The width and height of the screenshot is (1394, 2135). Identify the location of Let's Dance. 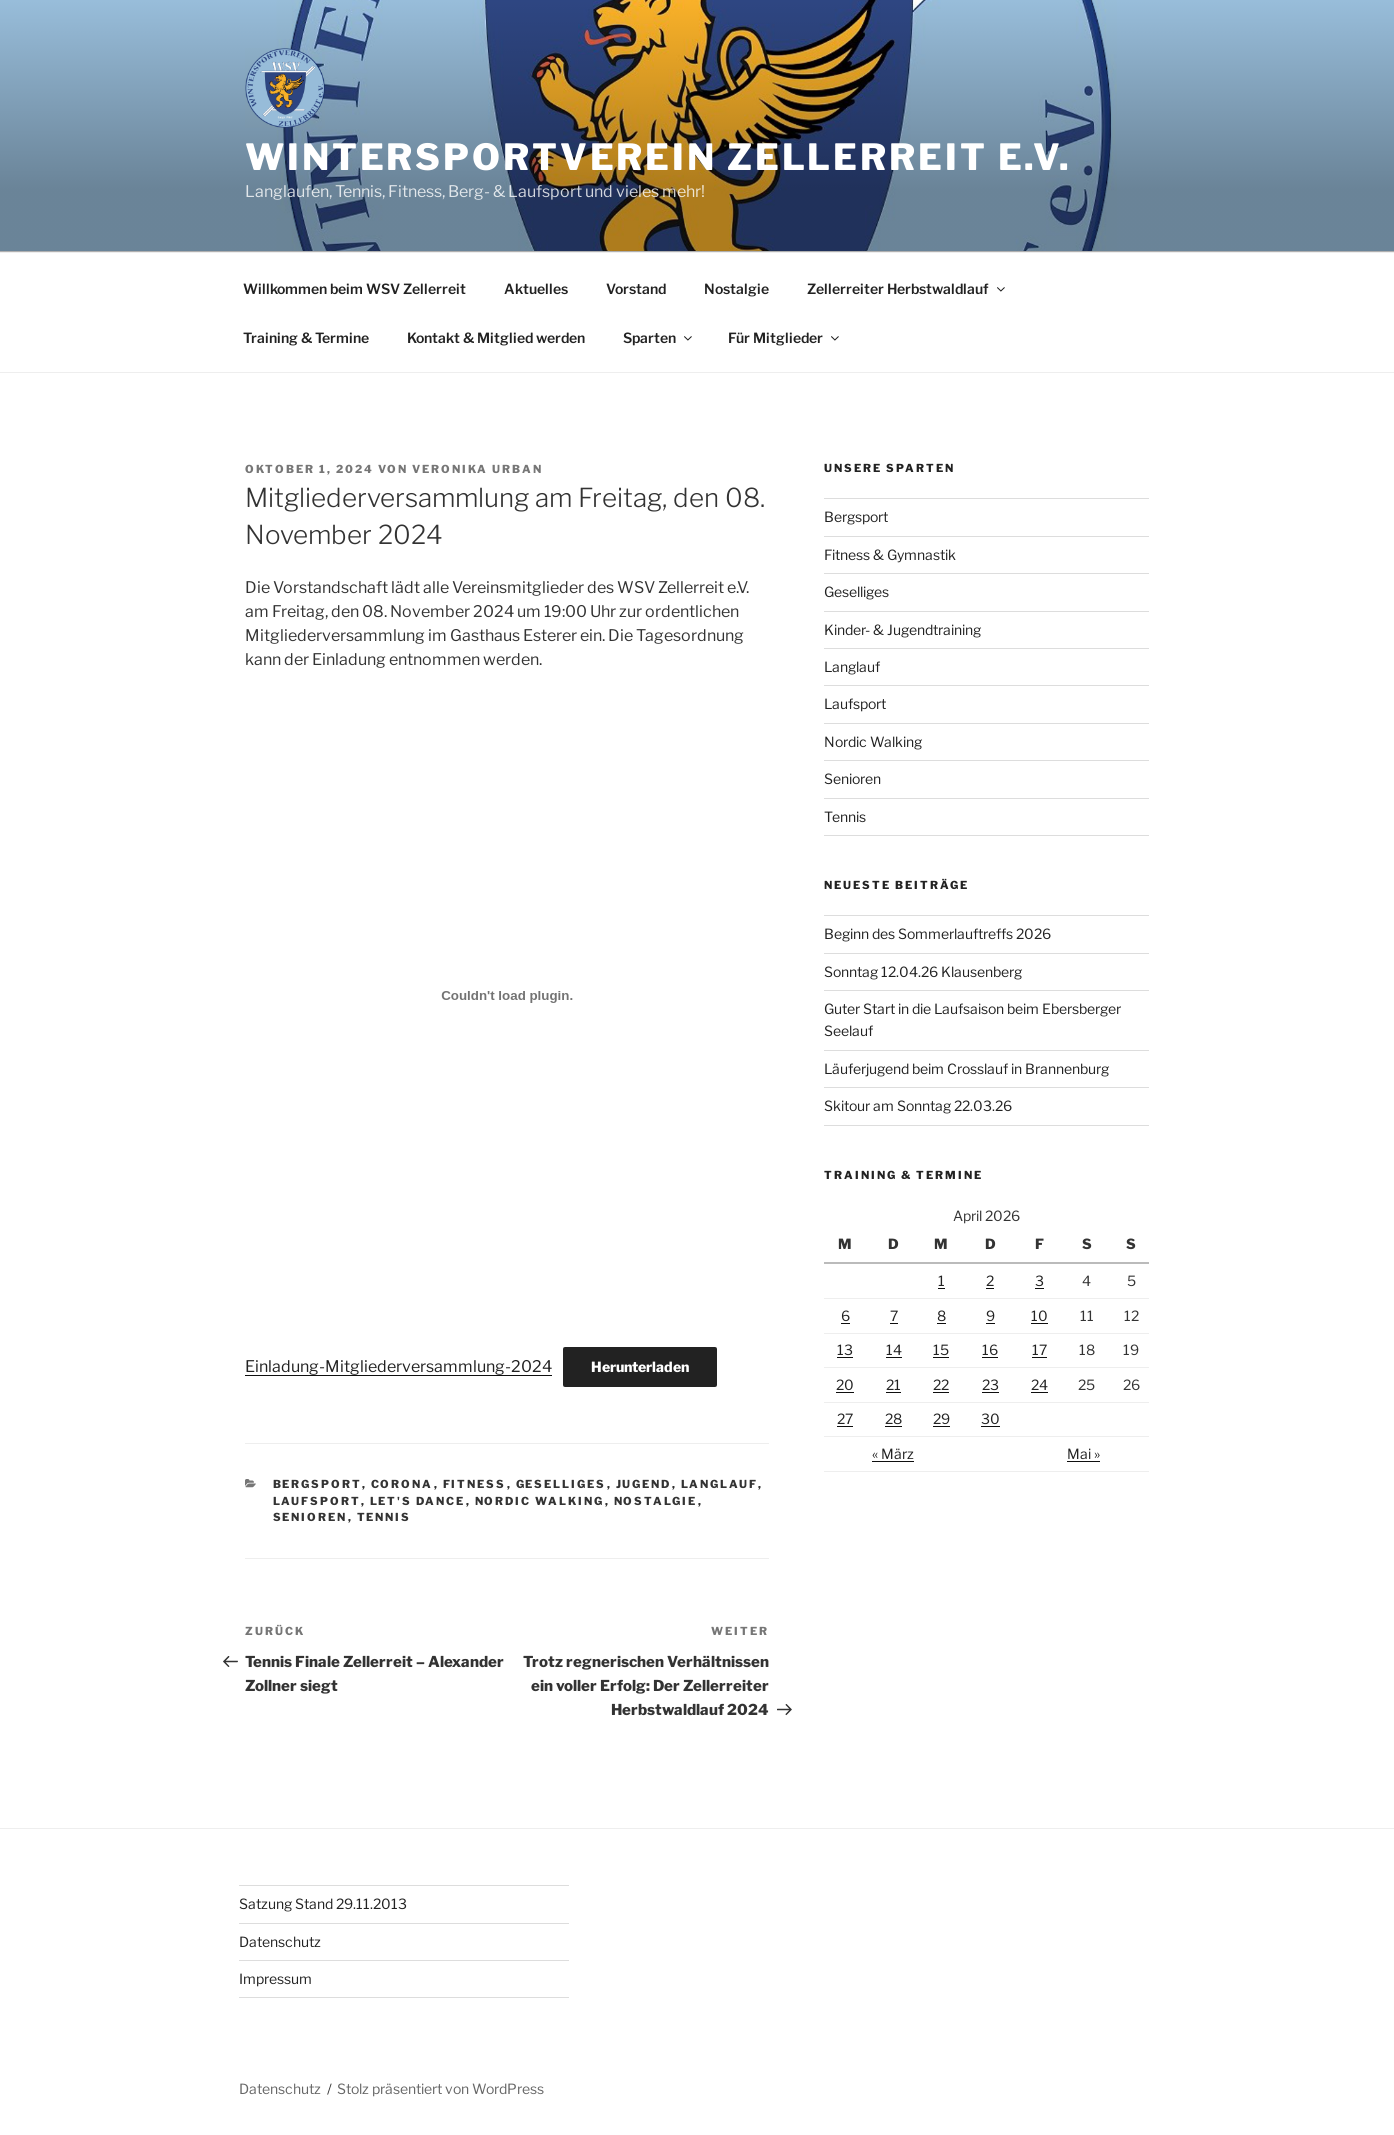
(418, 1501).